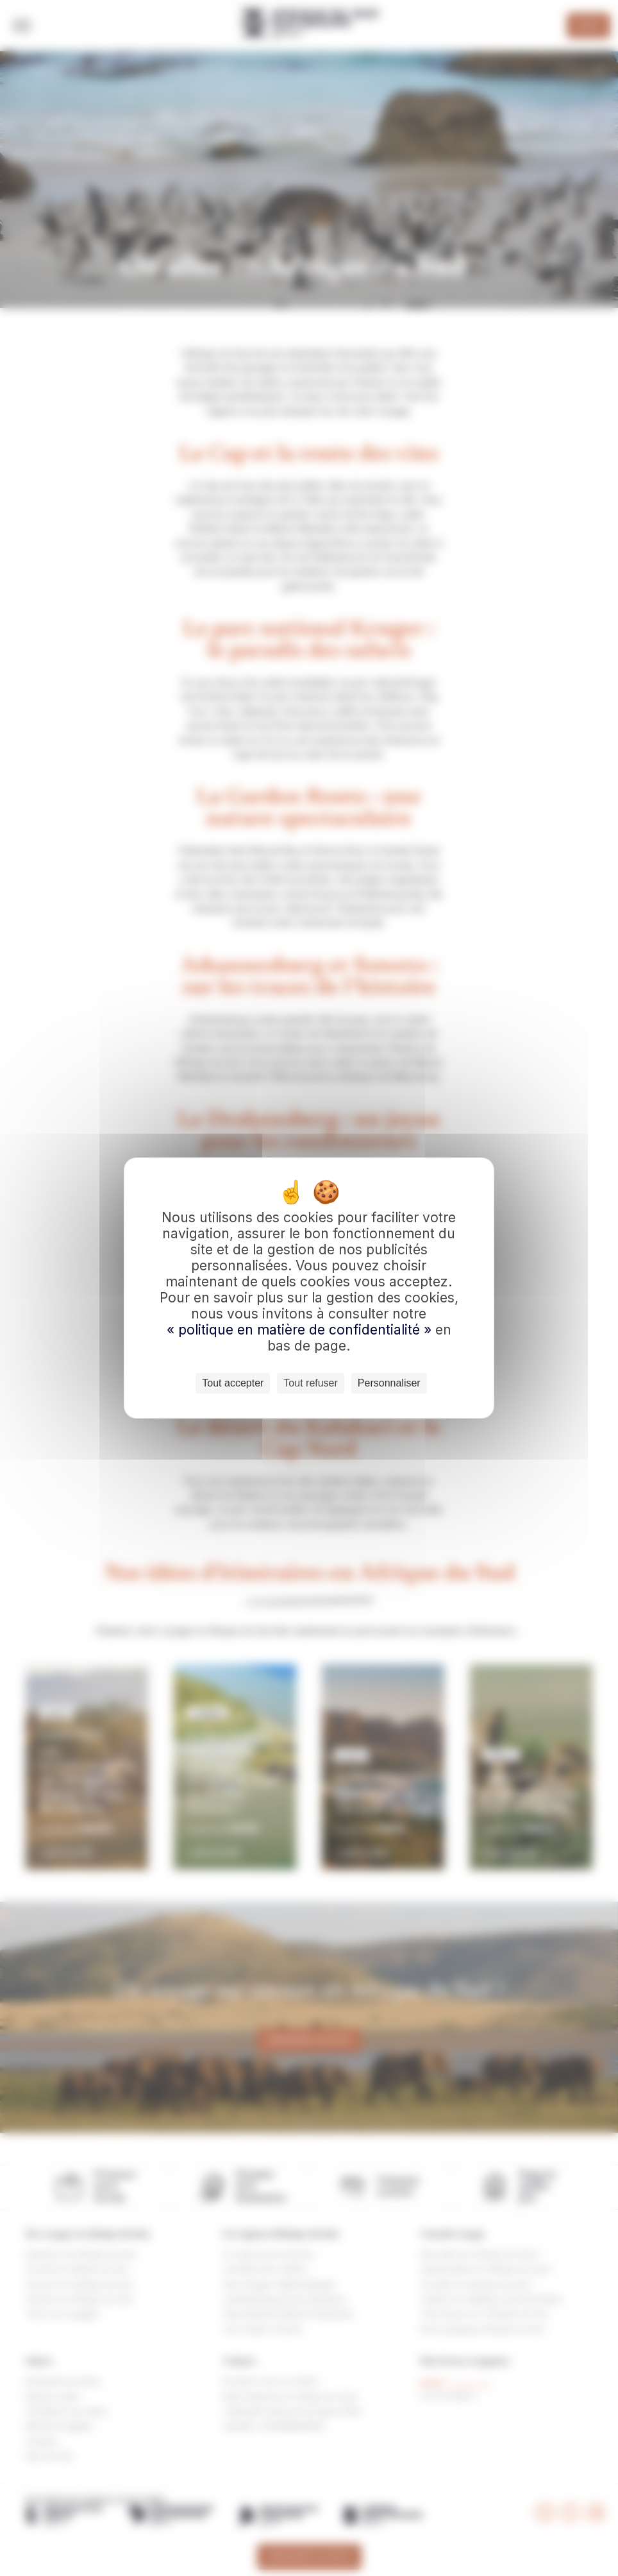 The width and height of the screenshot is (618, 2576). Describe the element at coordinates (389, 1383) in the screenshot. I see `Personnaliser [Personnaliser (fenêtre modale)]` at that location.